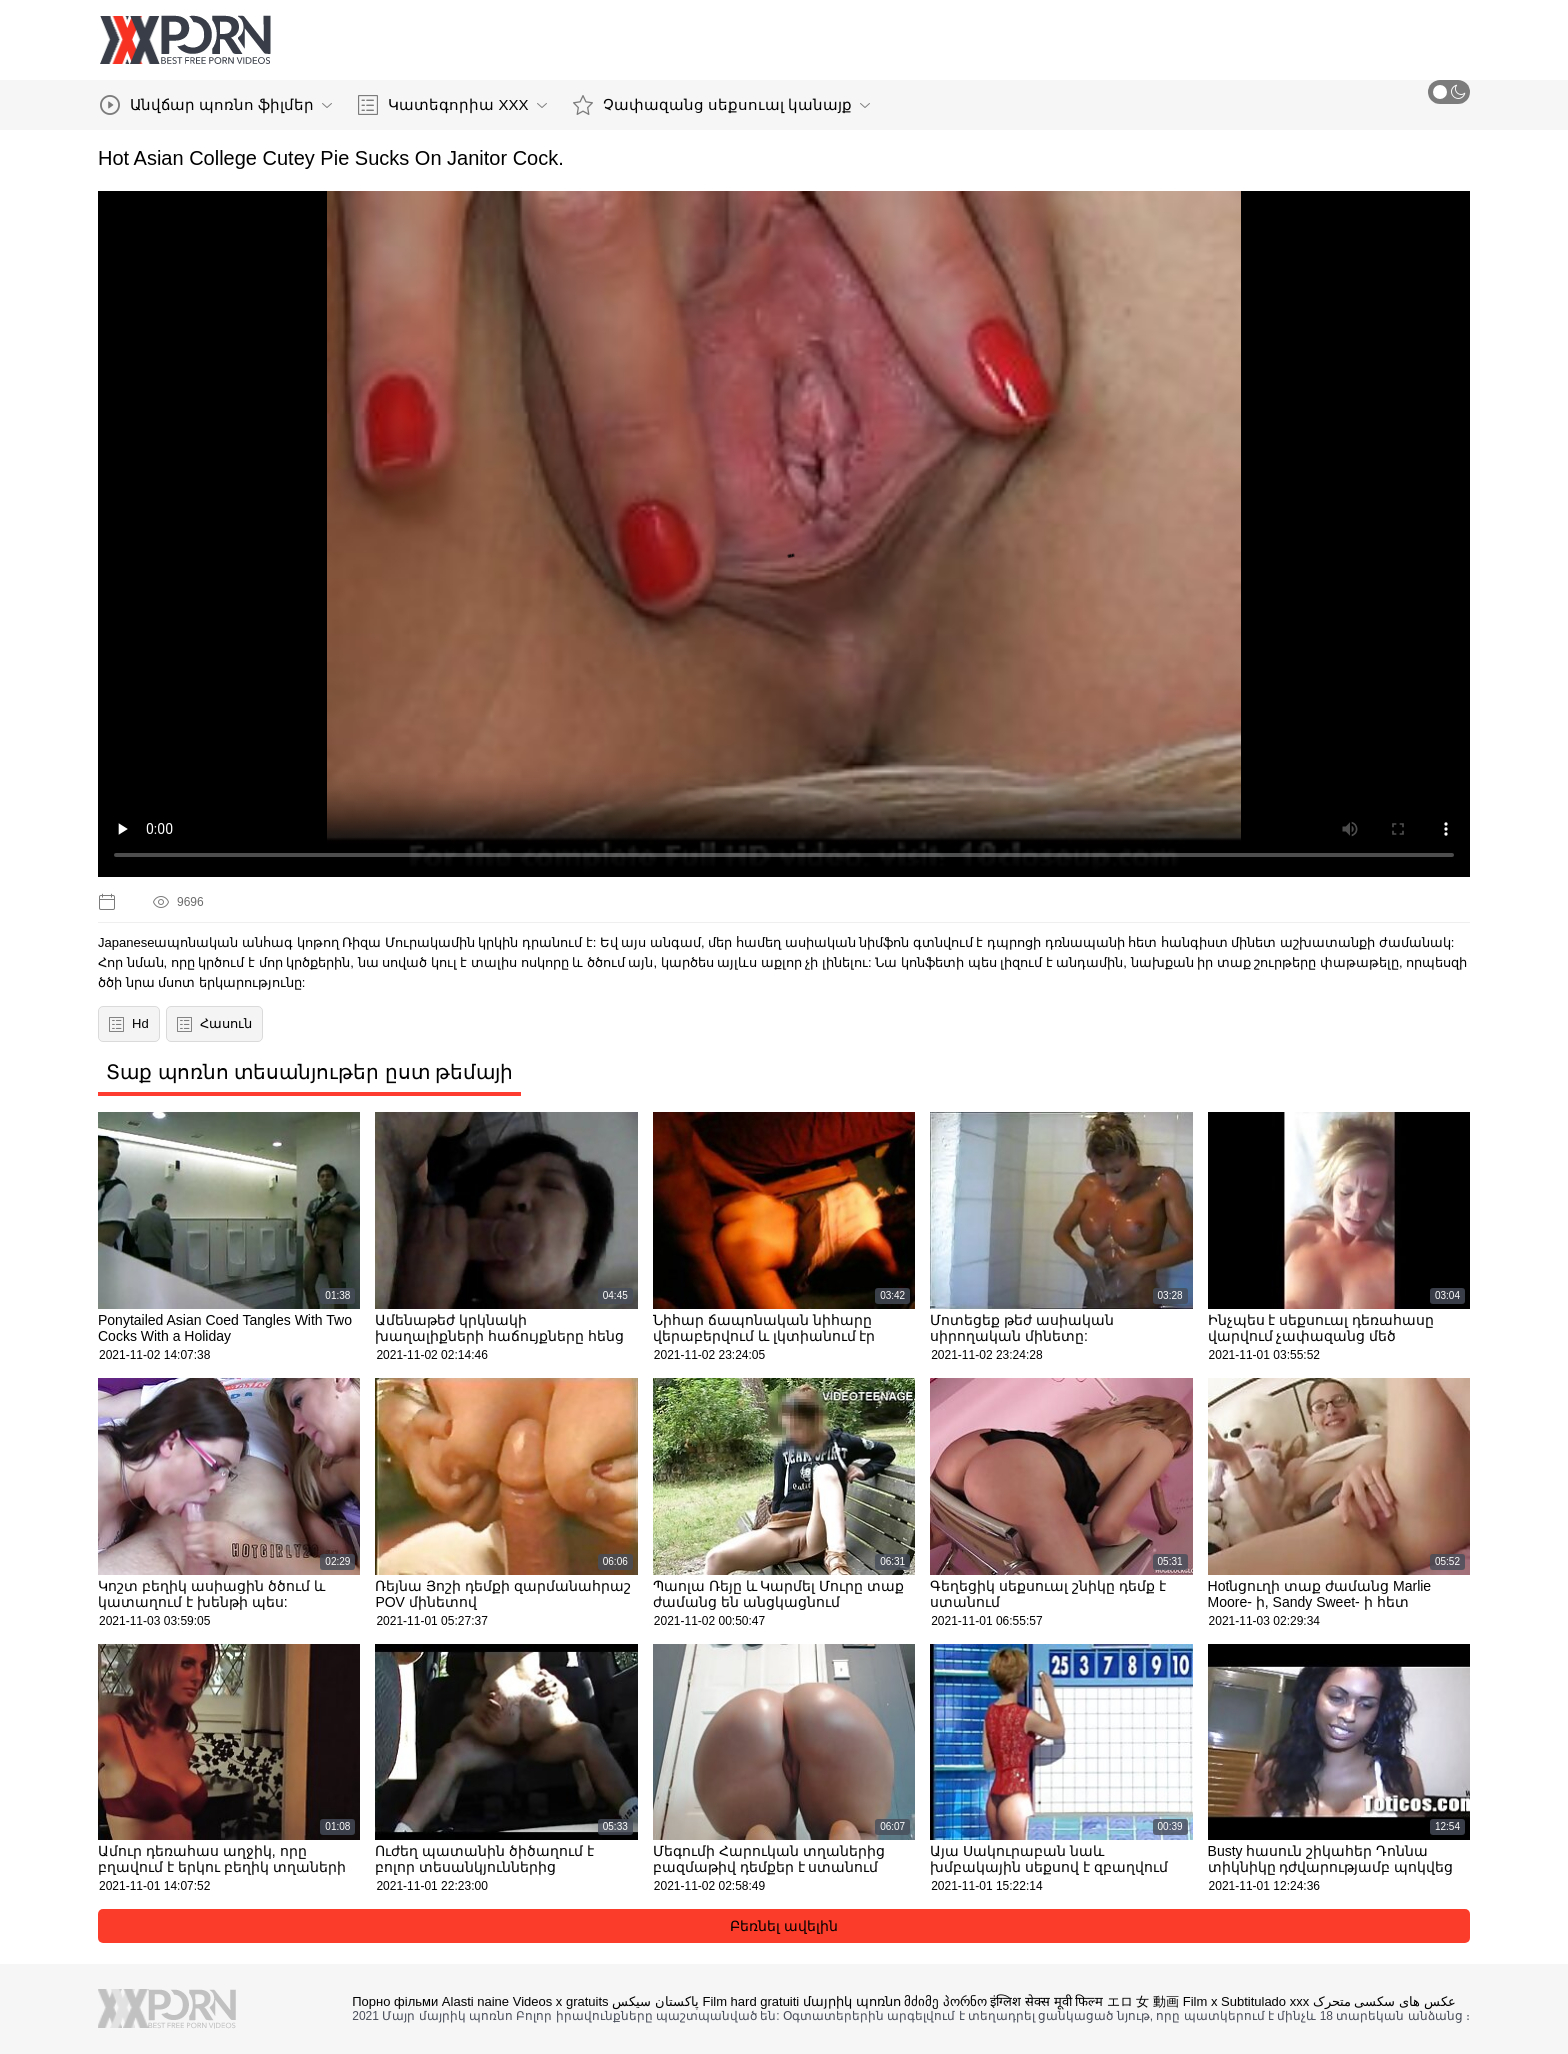  Describe the element at coordinates (309, 1072) in the screenshot. I see `Տաք պոռնո տեսանյութեր ըստ թեմայի` at that location.